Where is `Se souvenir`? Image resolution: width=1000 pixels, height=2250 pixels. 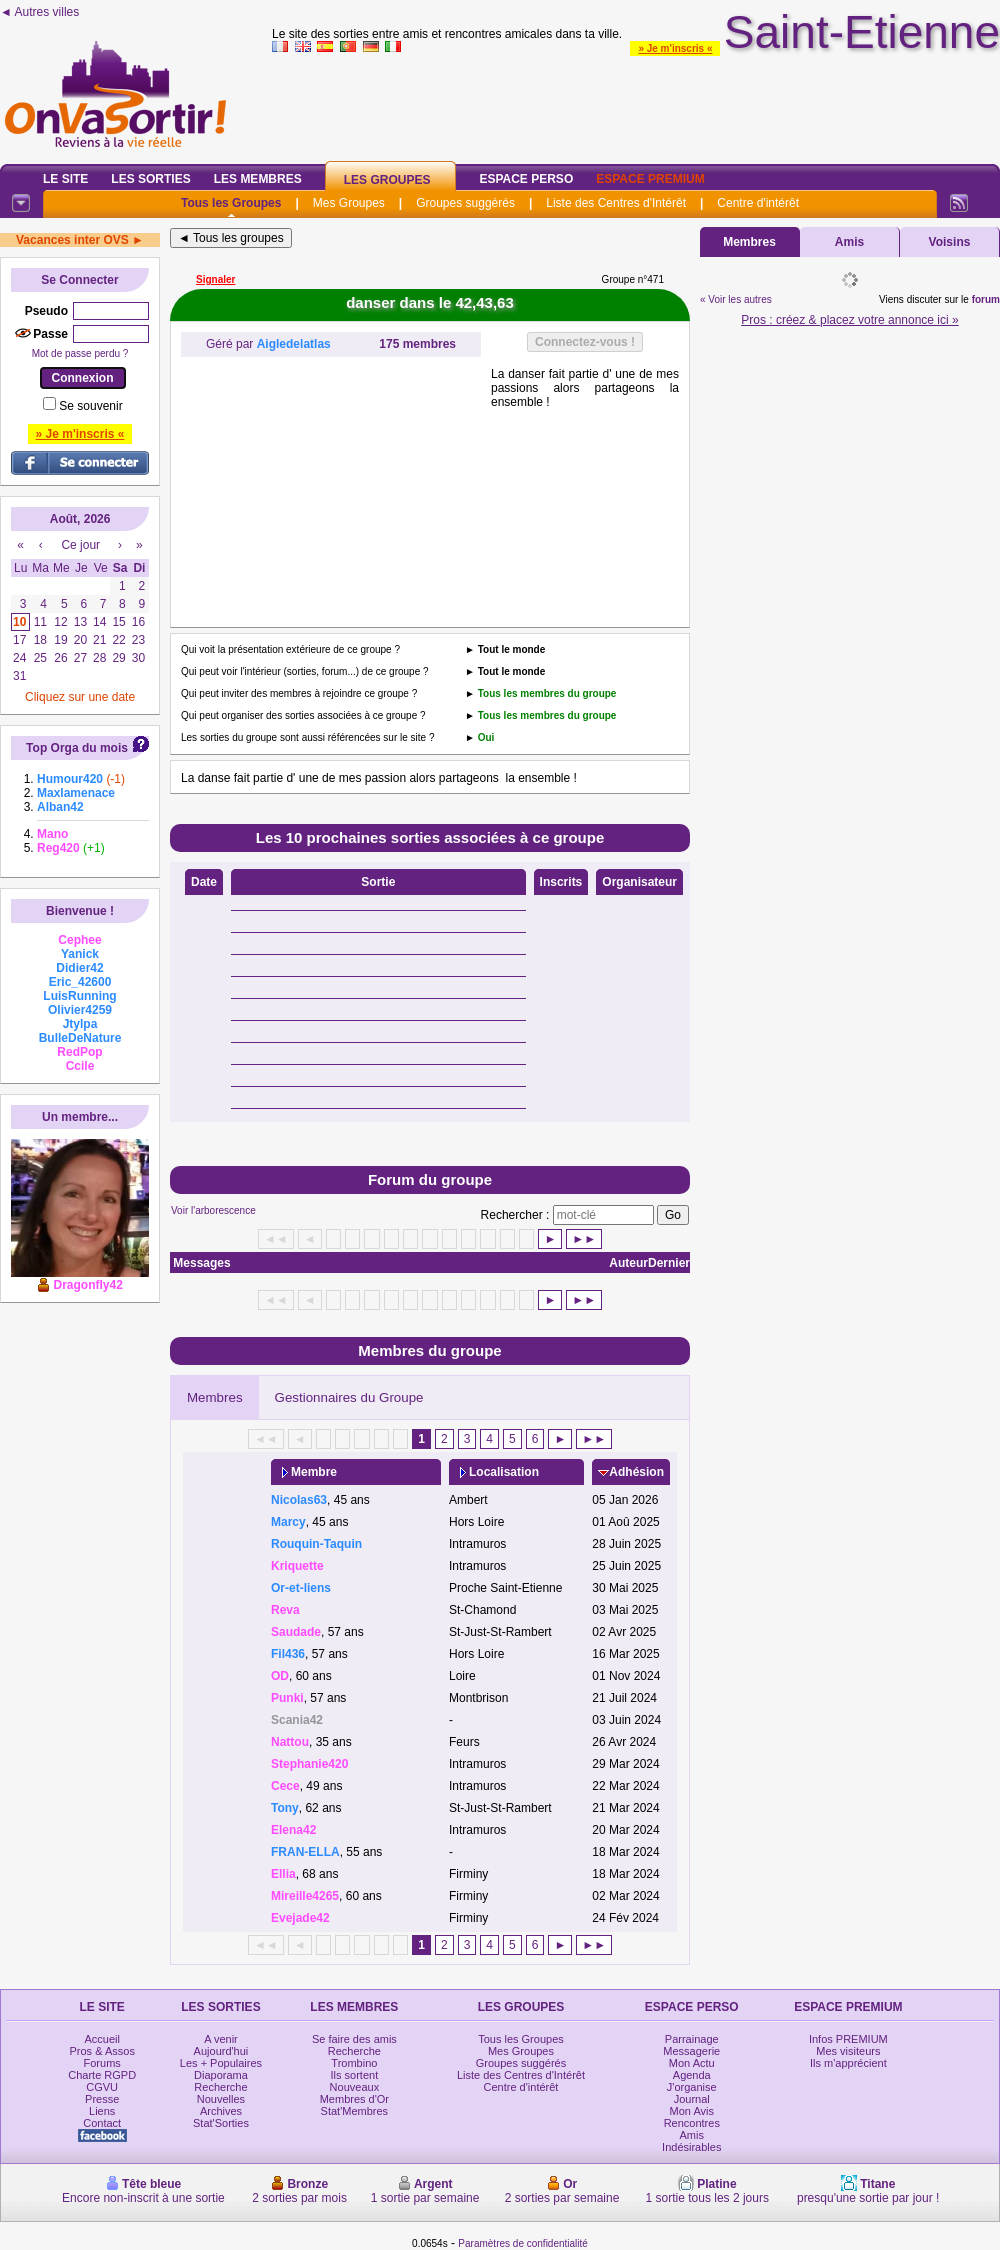
Se souvenir is located at coordinates (90, 406).